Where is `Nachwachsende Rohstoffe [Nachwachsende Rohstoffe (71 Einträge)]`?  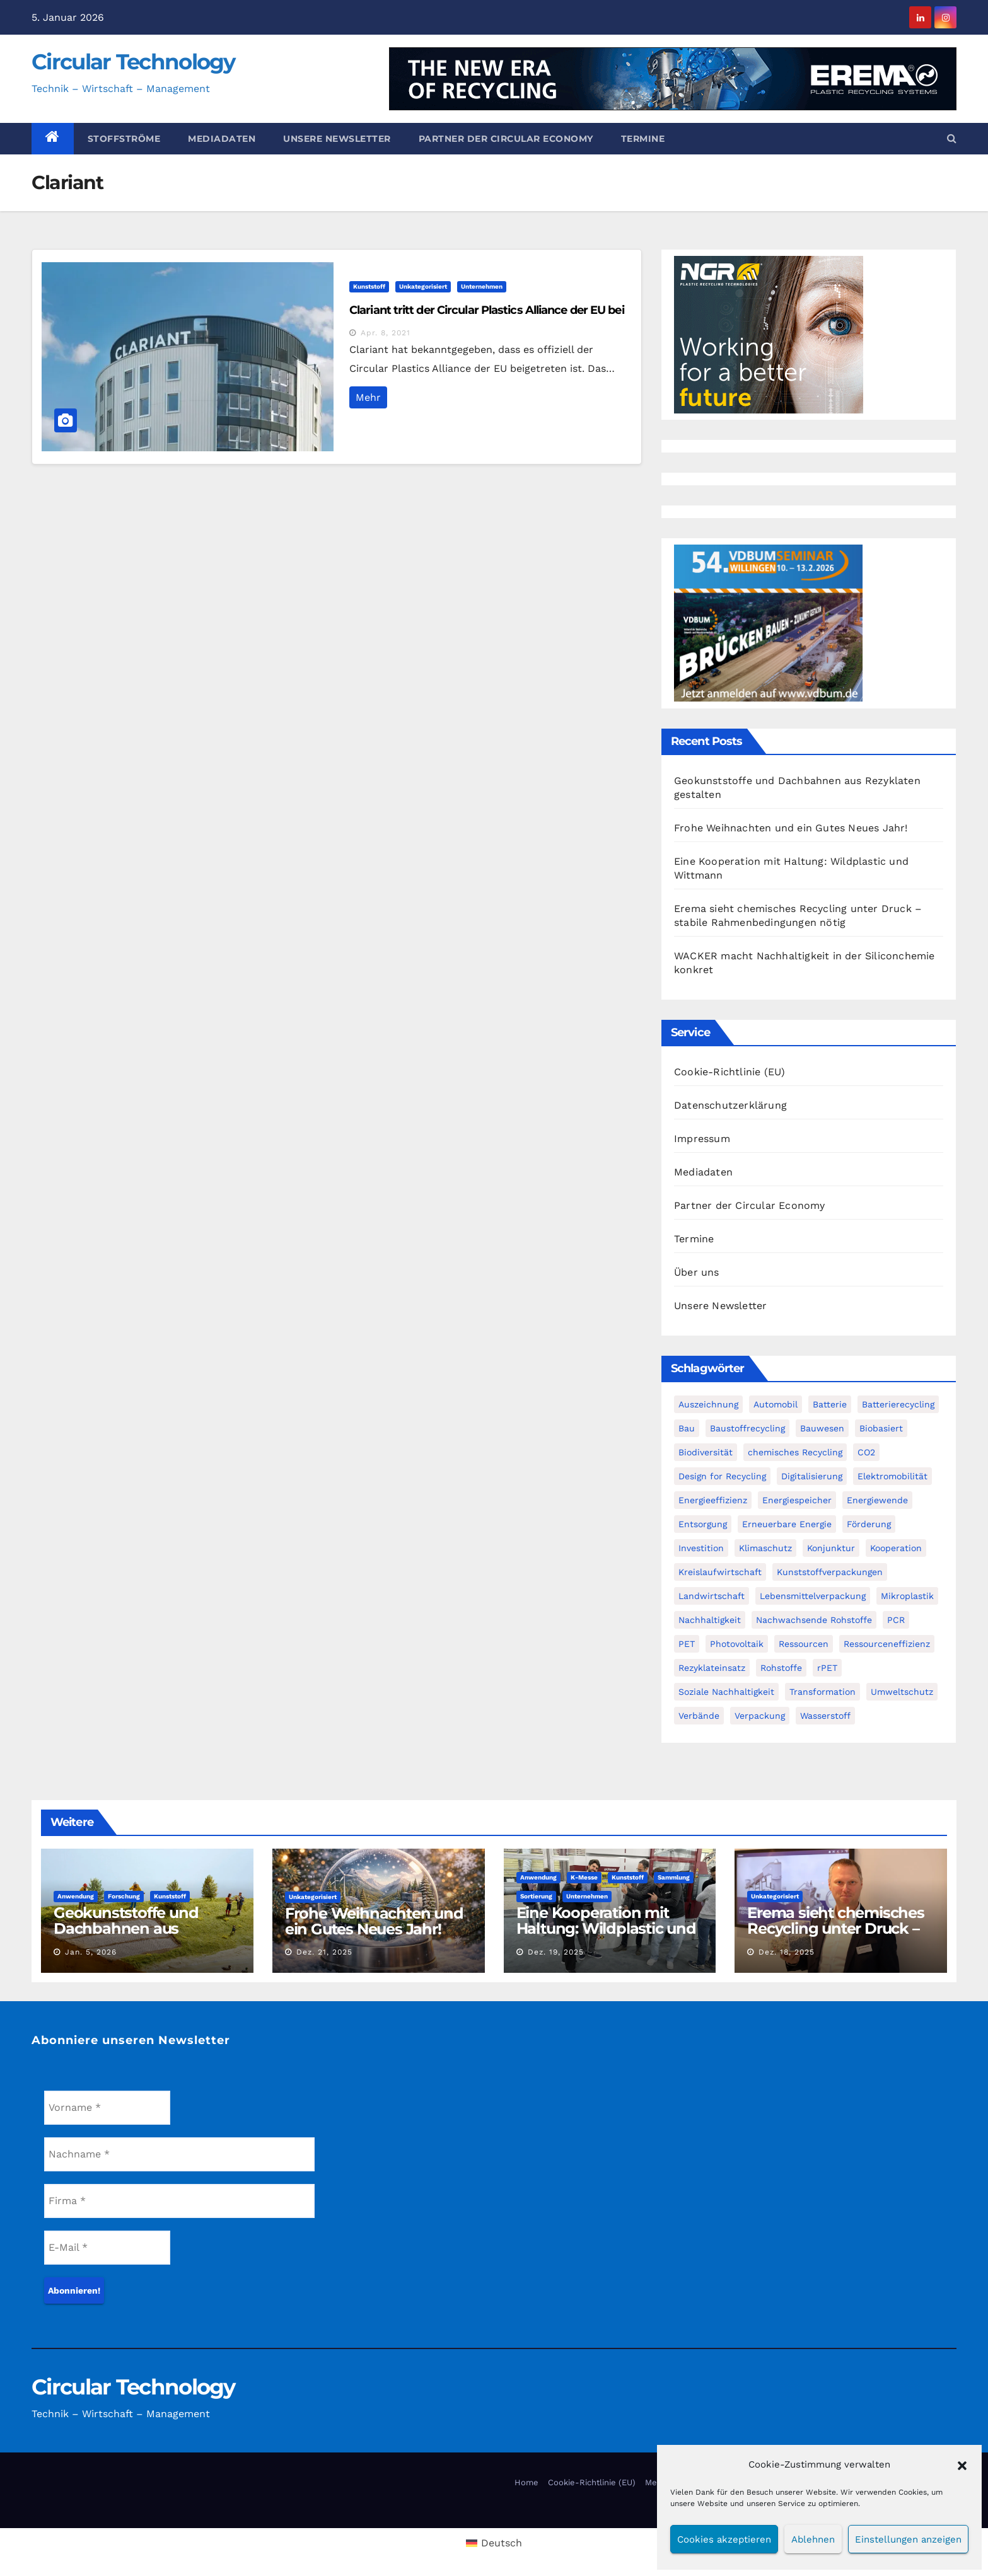
Nachwachsende Rohstoffe [Nachwachsende Rohstoffe (71 Einträge)] is located at coordinates (814, 1620).